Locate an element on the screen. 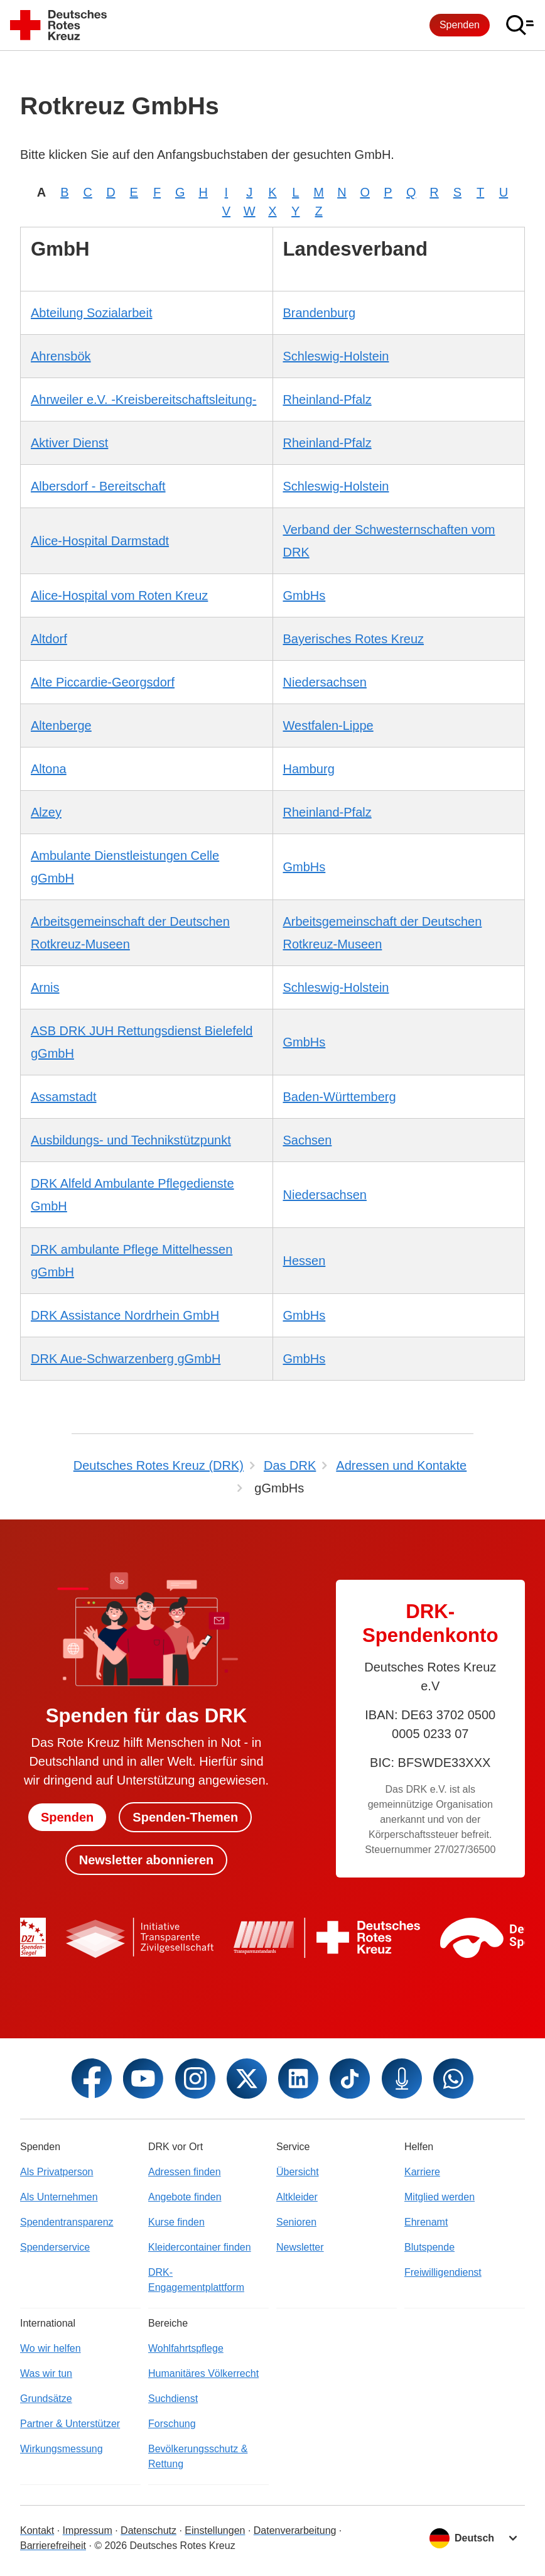 The height and width of the screenshot is (2576, 545). Altdorf is located at coordinates (49, 639).